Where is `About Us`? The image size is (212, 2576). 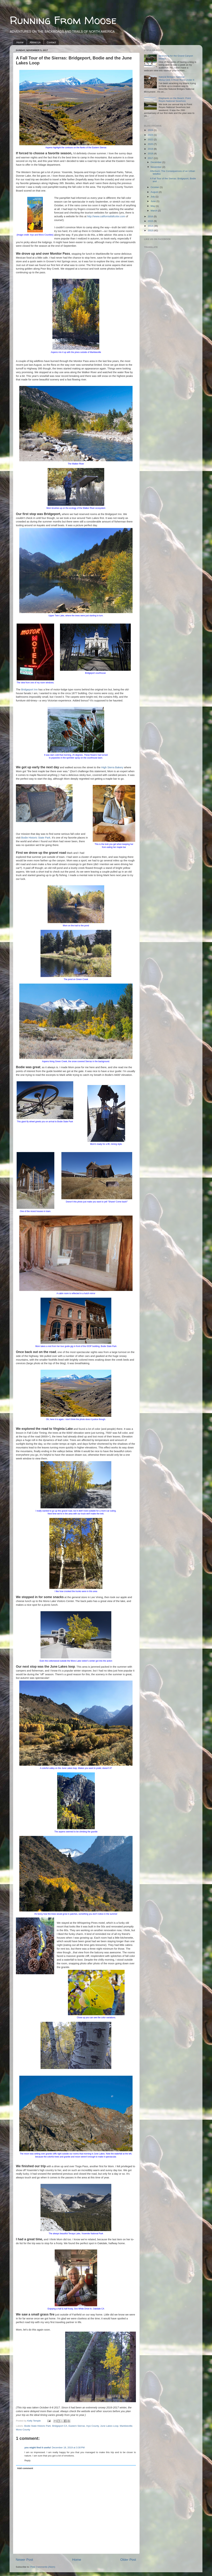 About Us is located at coordinates (35, 42).